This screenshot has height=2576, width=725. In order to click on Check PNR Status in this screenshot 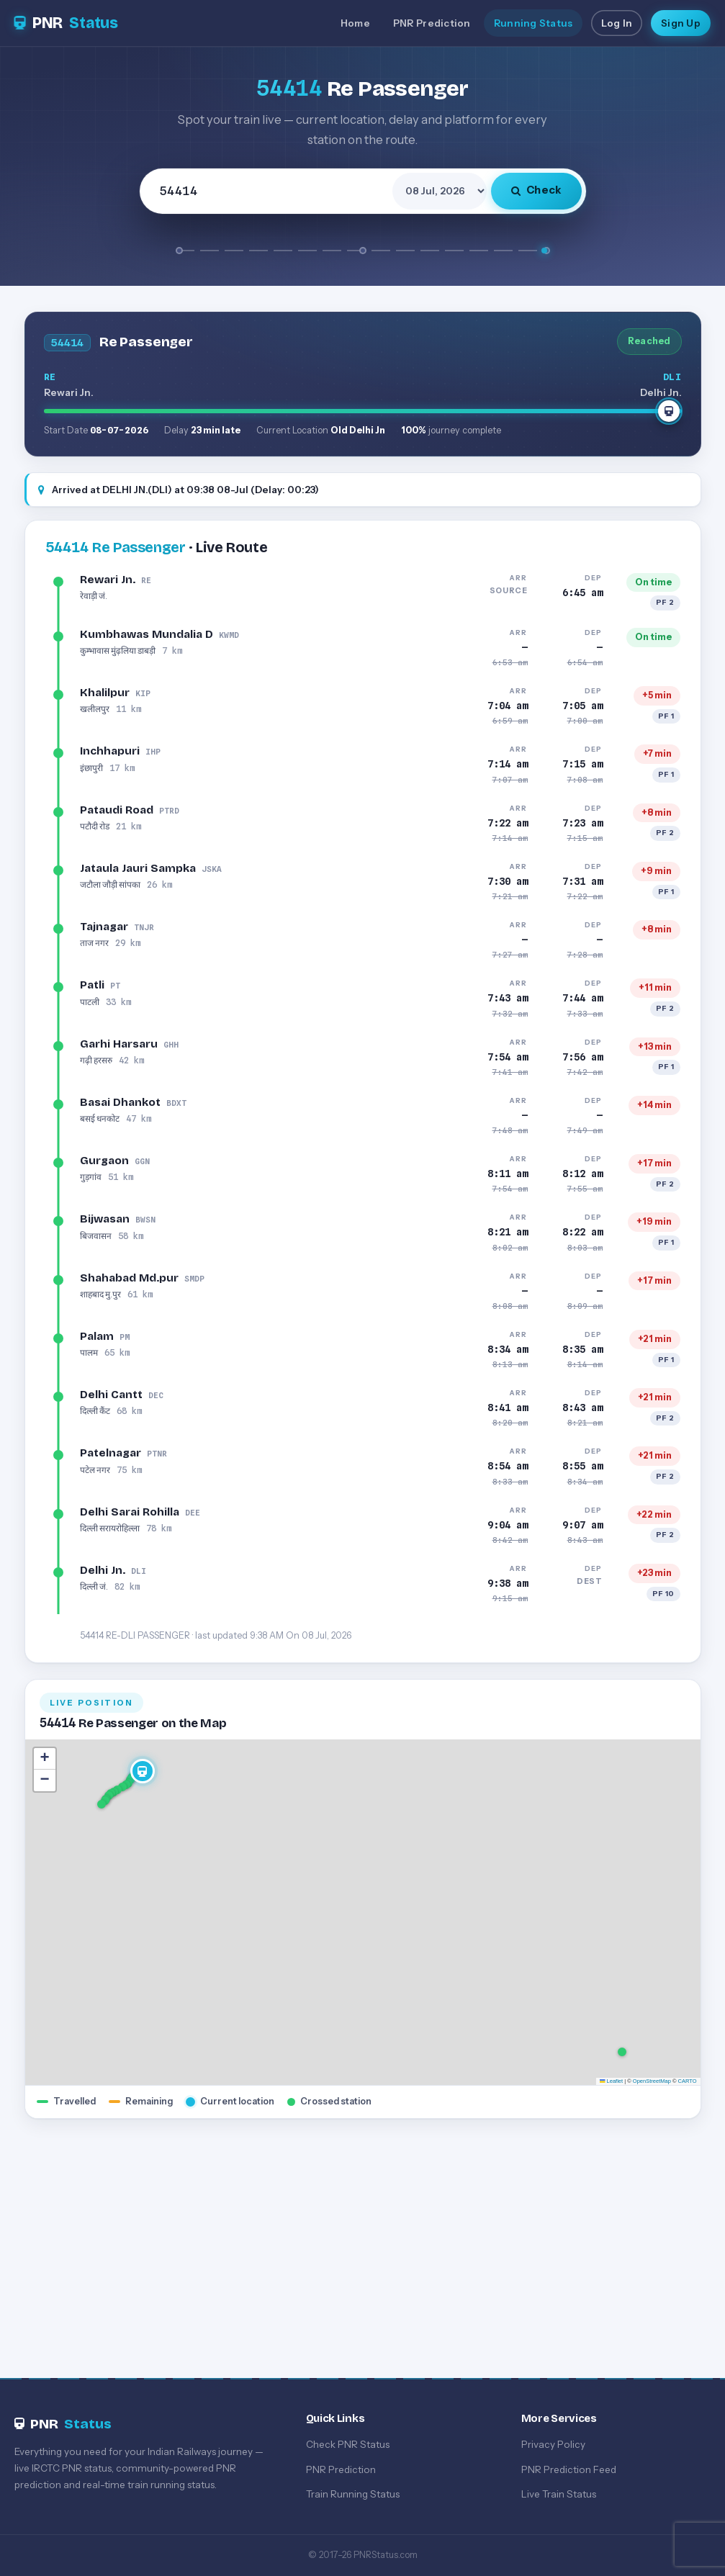, I will do `click(347, 2444)`.